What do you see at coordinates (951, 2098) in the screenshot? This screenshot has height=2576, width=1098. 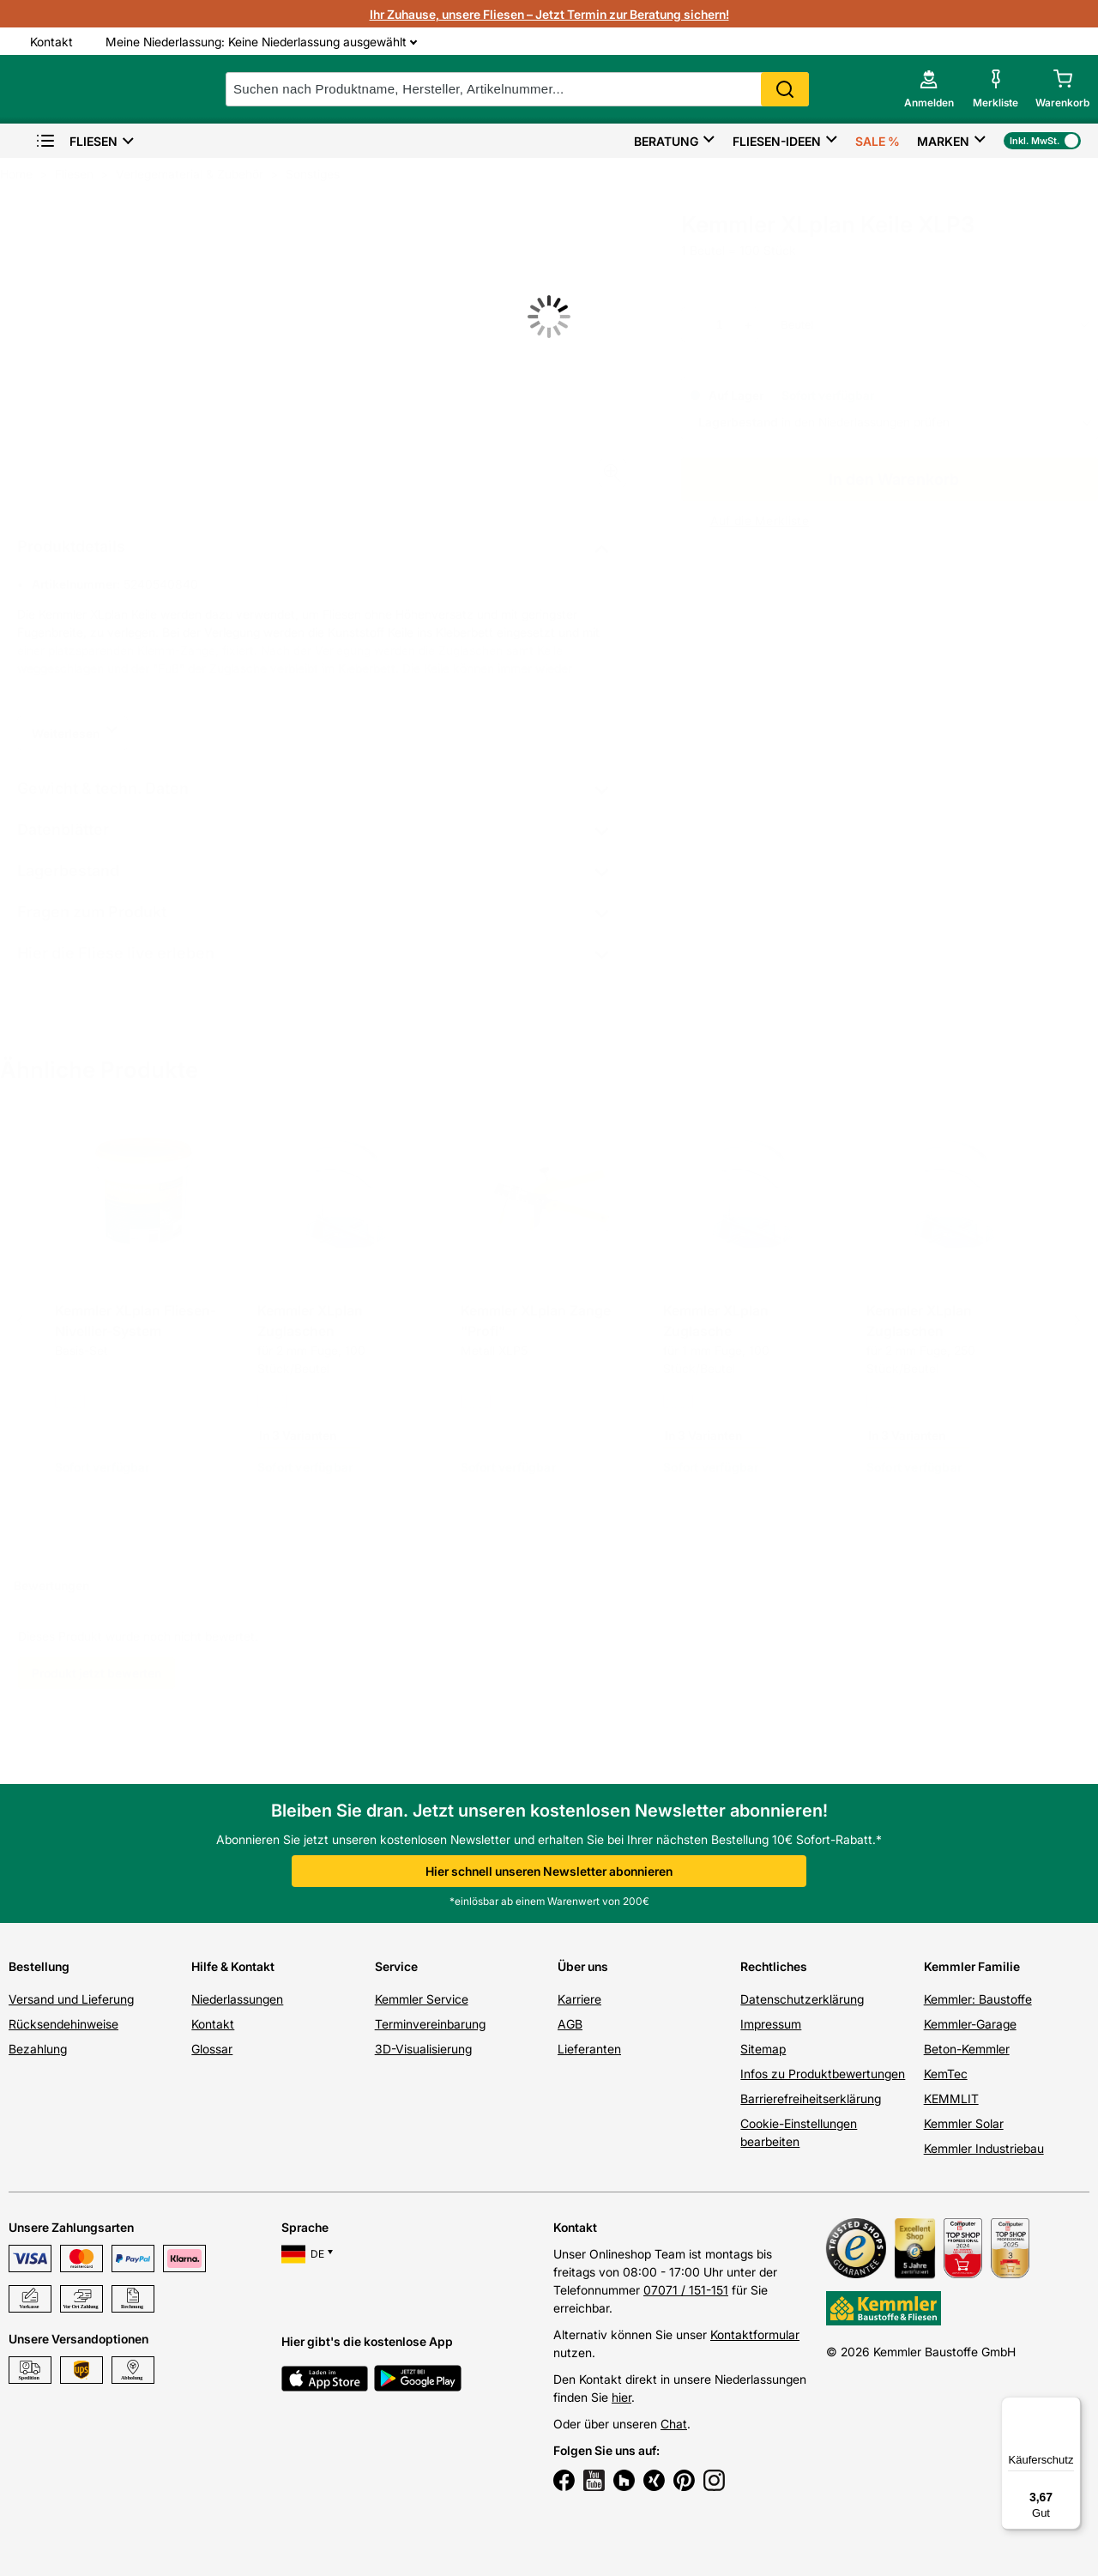 I see `KEMMLIT` at bounding box center [951, 2098].